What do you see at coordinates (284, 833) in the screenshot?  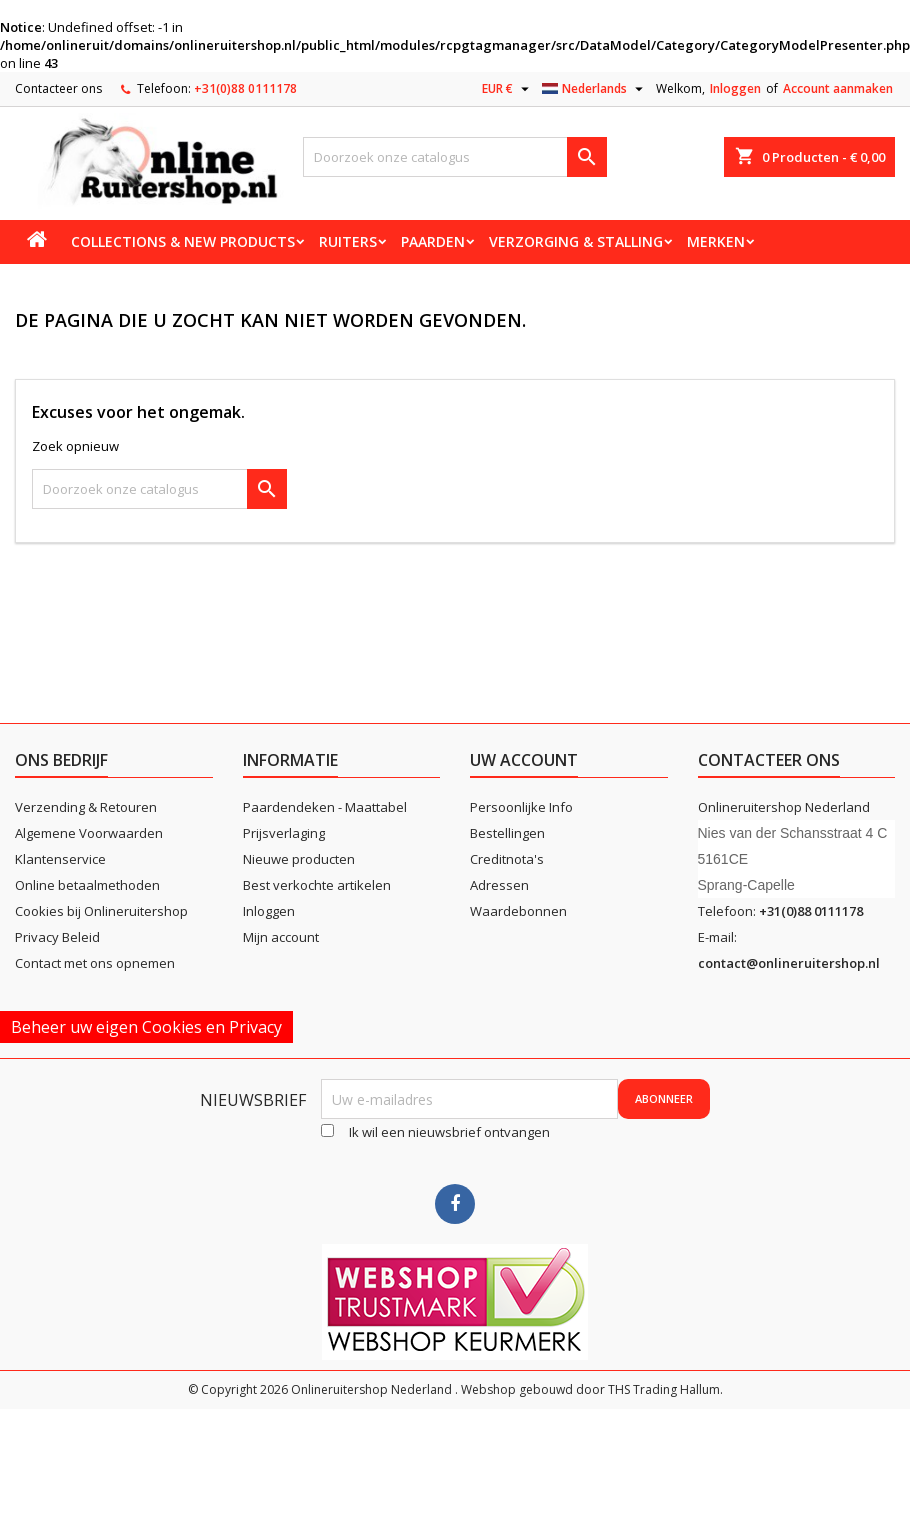 I see `Prijsverlaging` at bounding box center [284, 833].